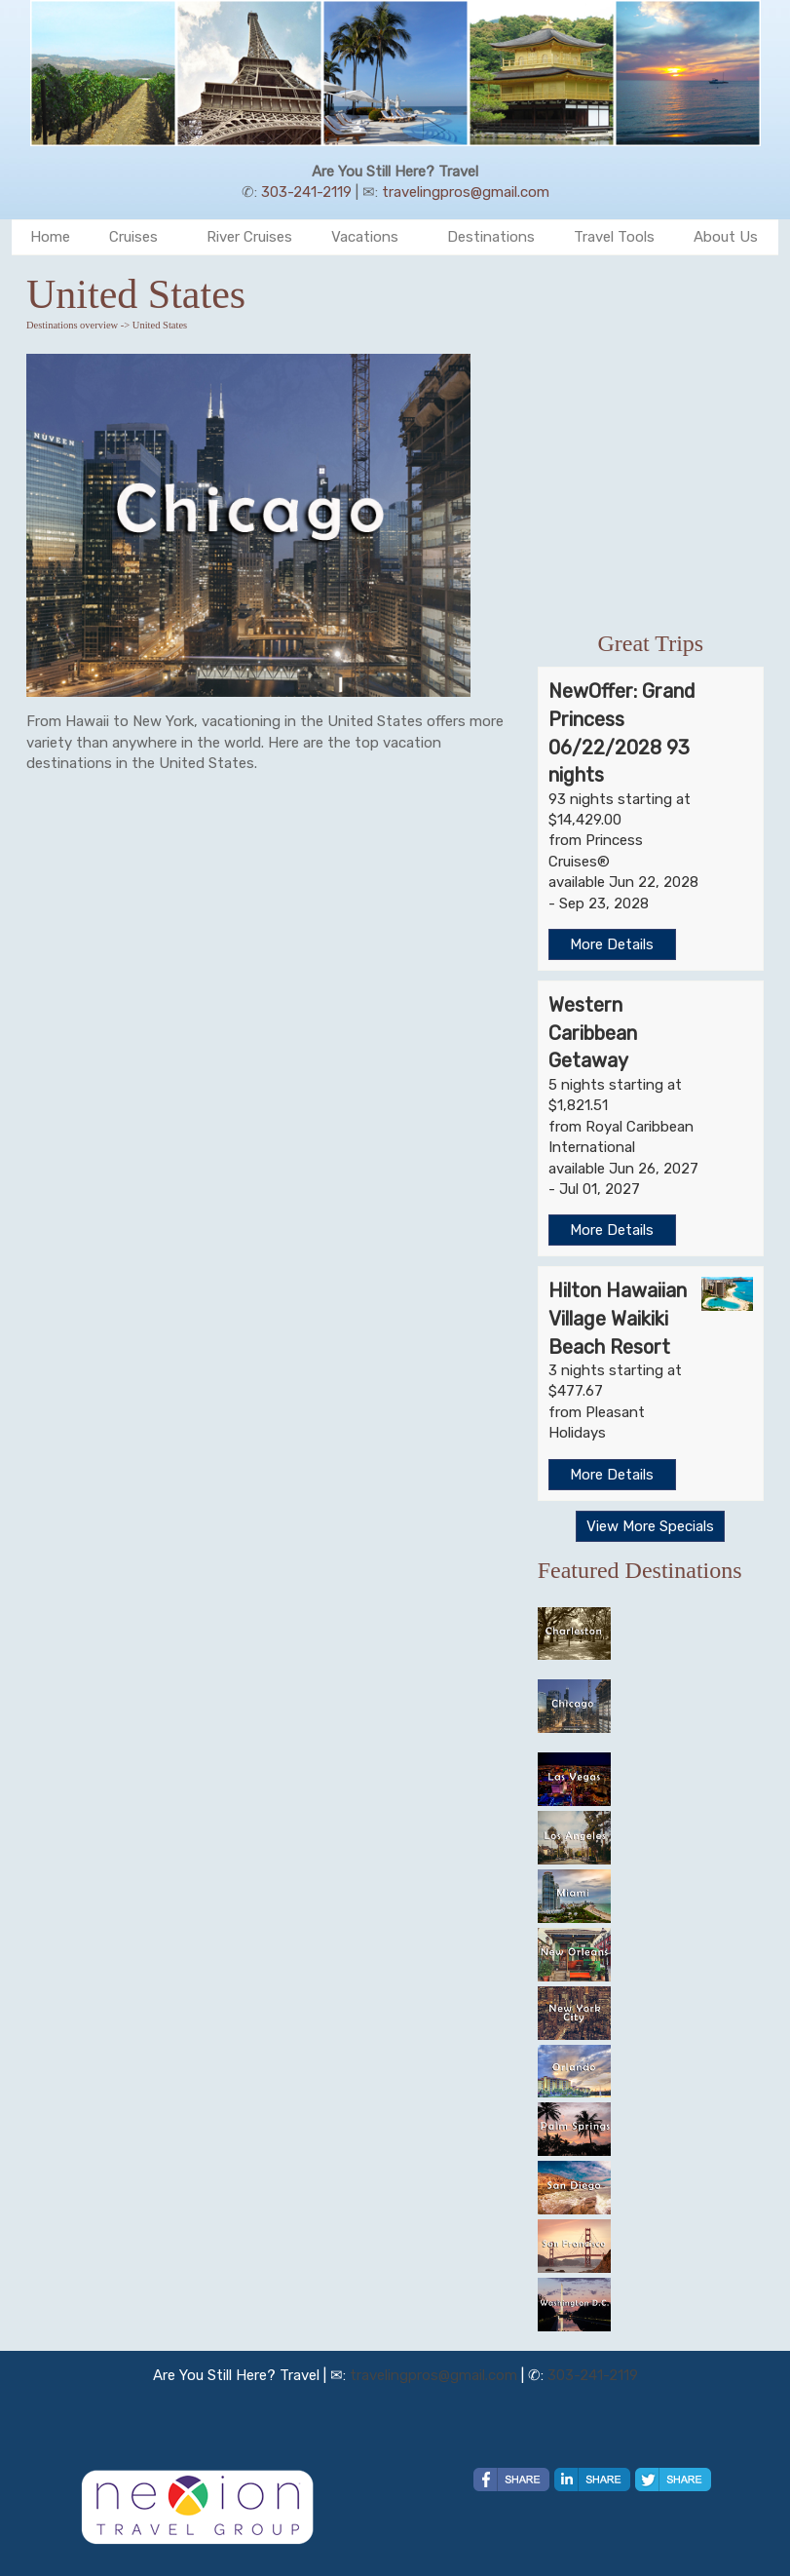 The height and width of the screenshot is (2576, 790). I want to click on Travel Tools, so click(614, 237).